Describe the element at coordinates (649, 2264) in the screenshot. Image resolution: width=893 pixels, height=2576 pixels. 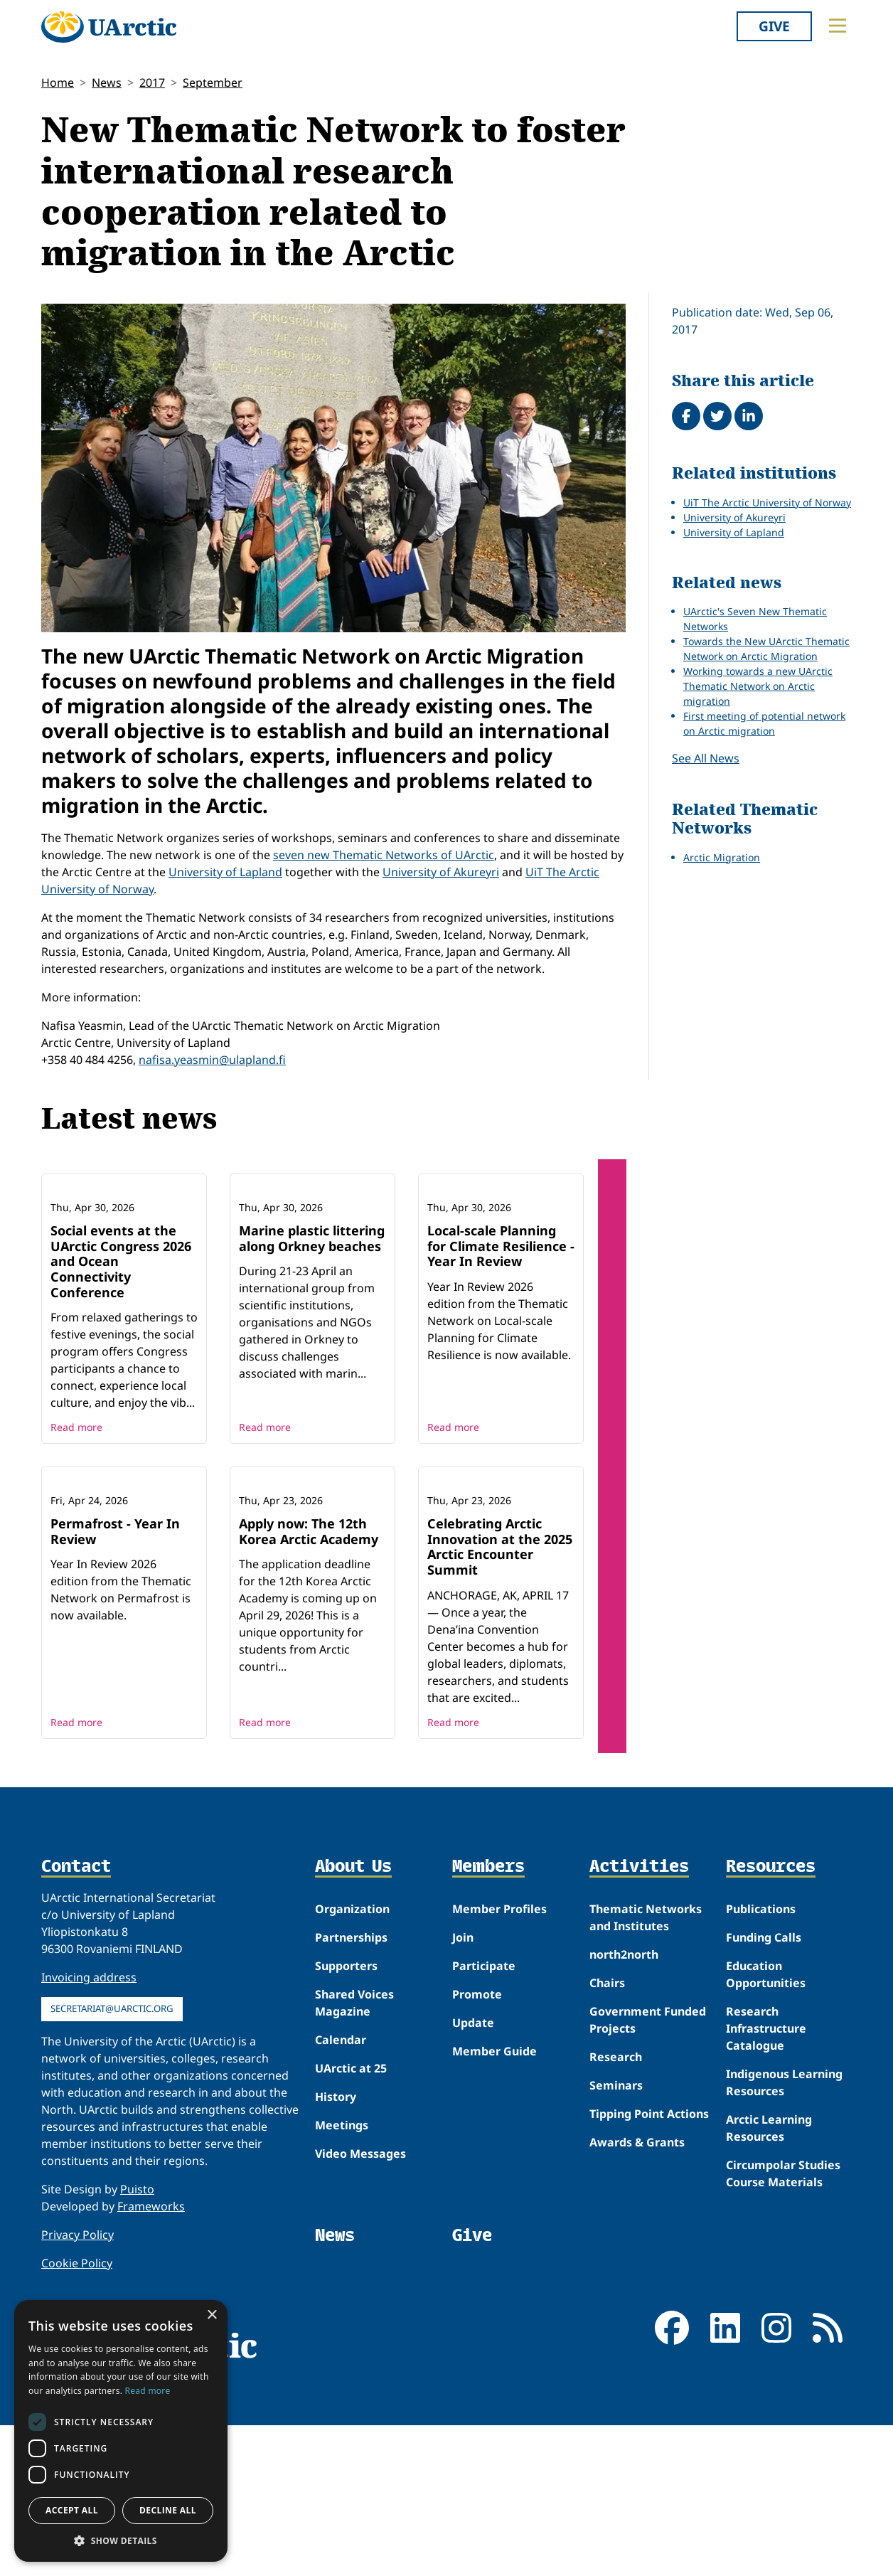
I see `Tipping Point Actions` at that location.